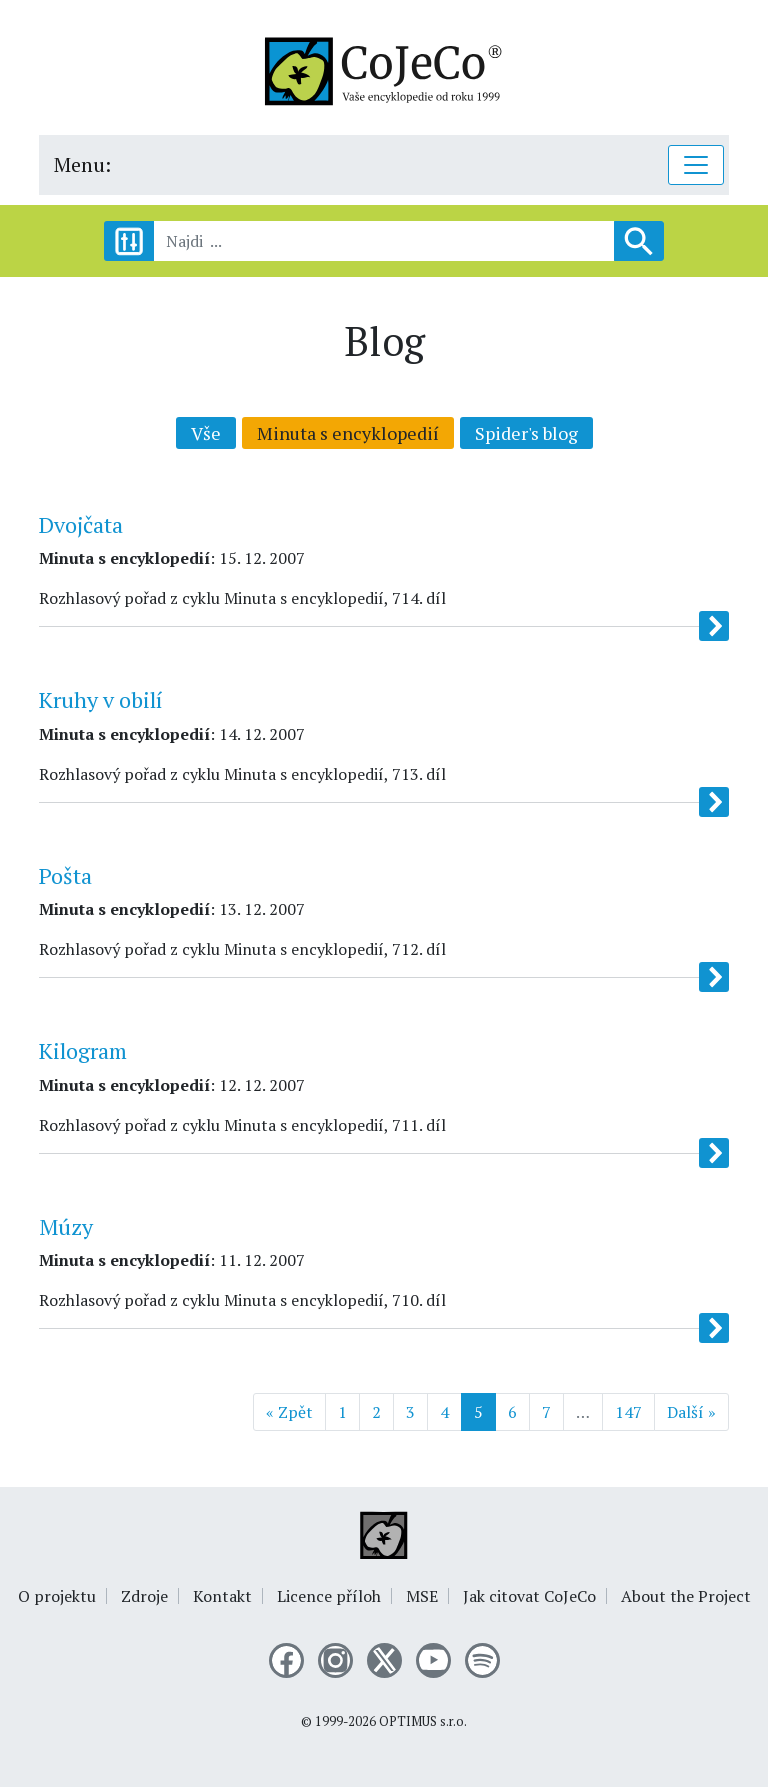  Describe the element at coordinates (529, 1596) in the screenshot. I see `Jak citovat CoJeCo` at that location.